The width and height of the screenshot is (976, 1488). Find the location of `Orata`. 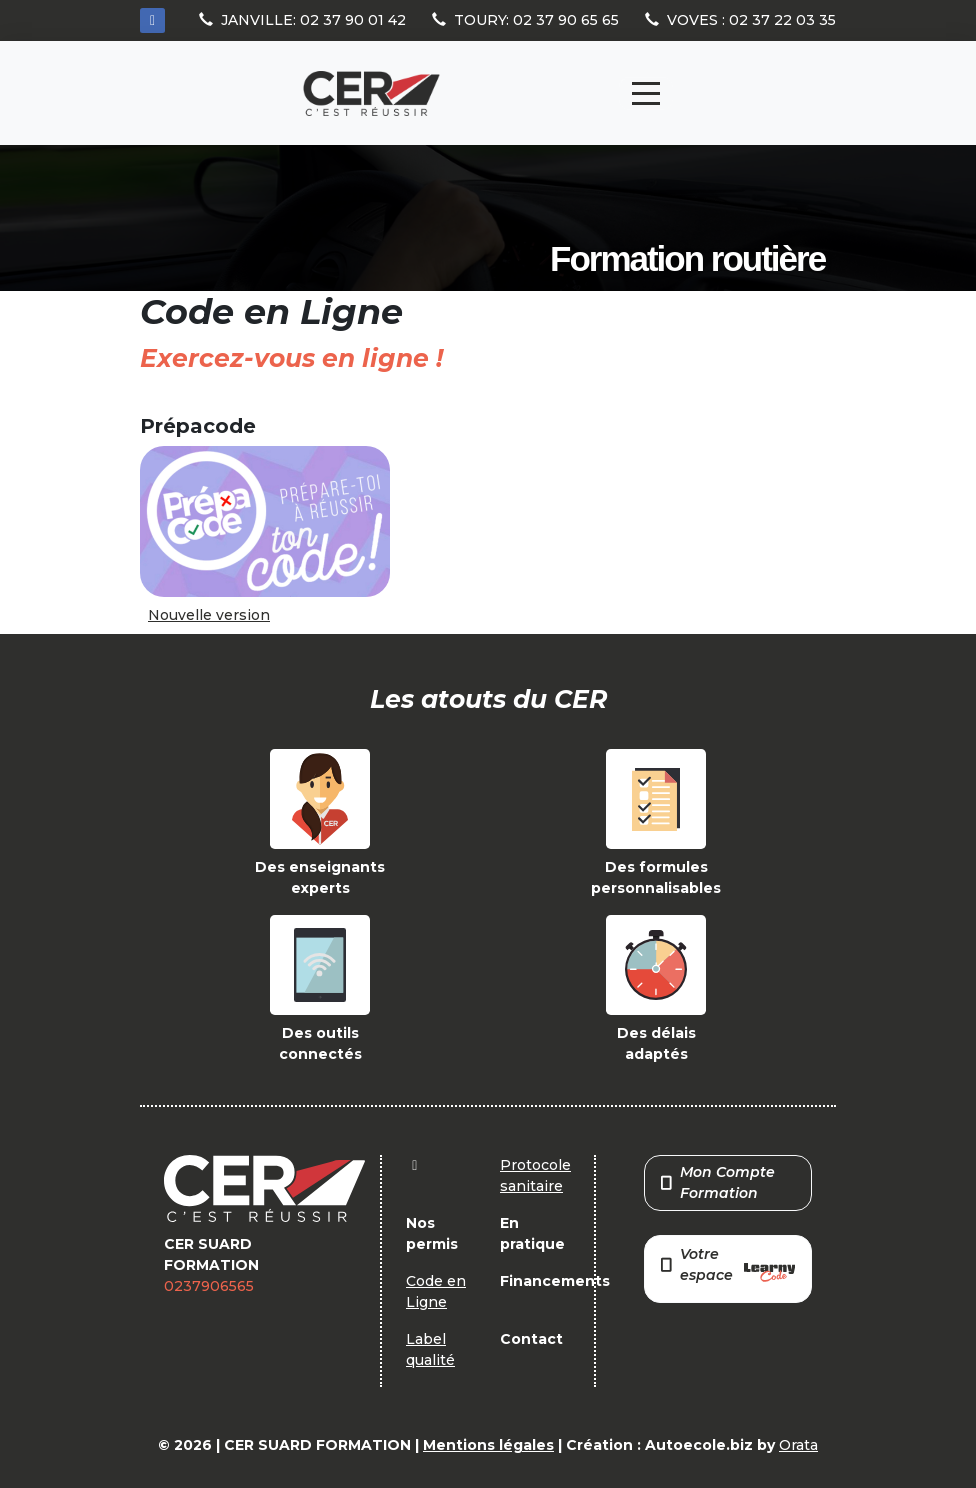

Orata is located at coordinates (798, 1445).